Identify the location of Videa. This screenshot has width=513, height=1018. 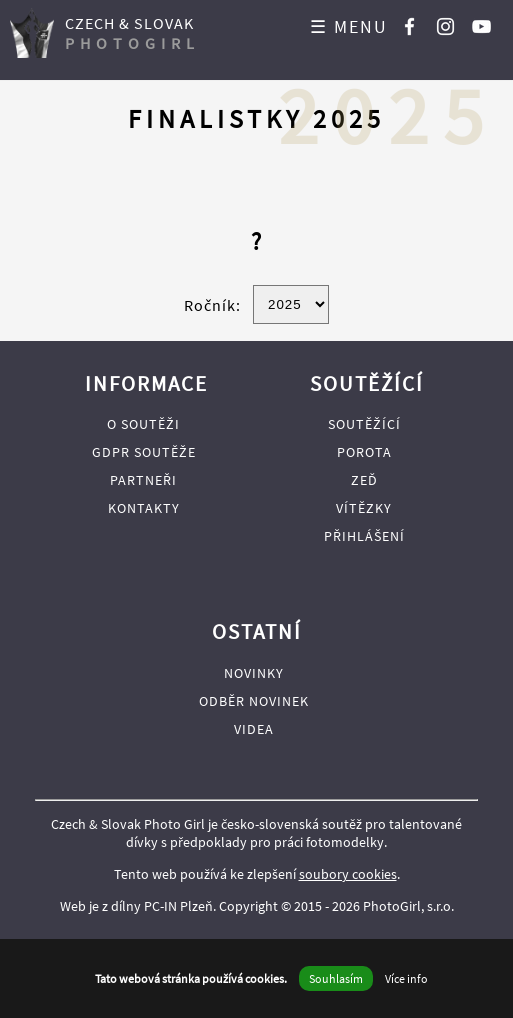
(254, 729).